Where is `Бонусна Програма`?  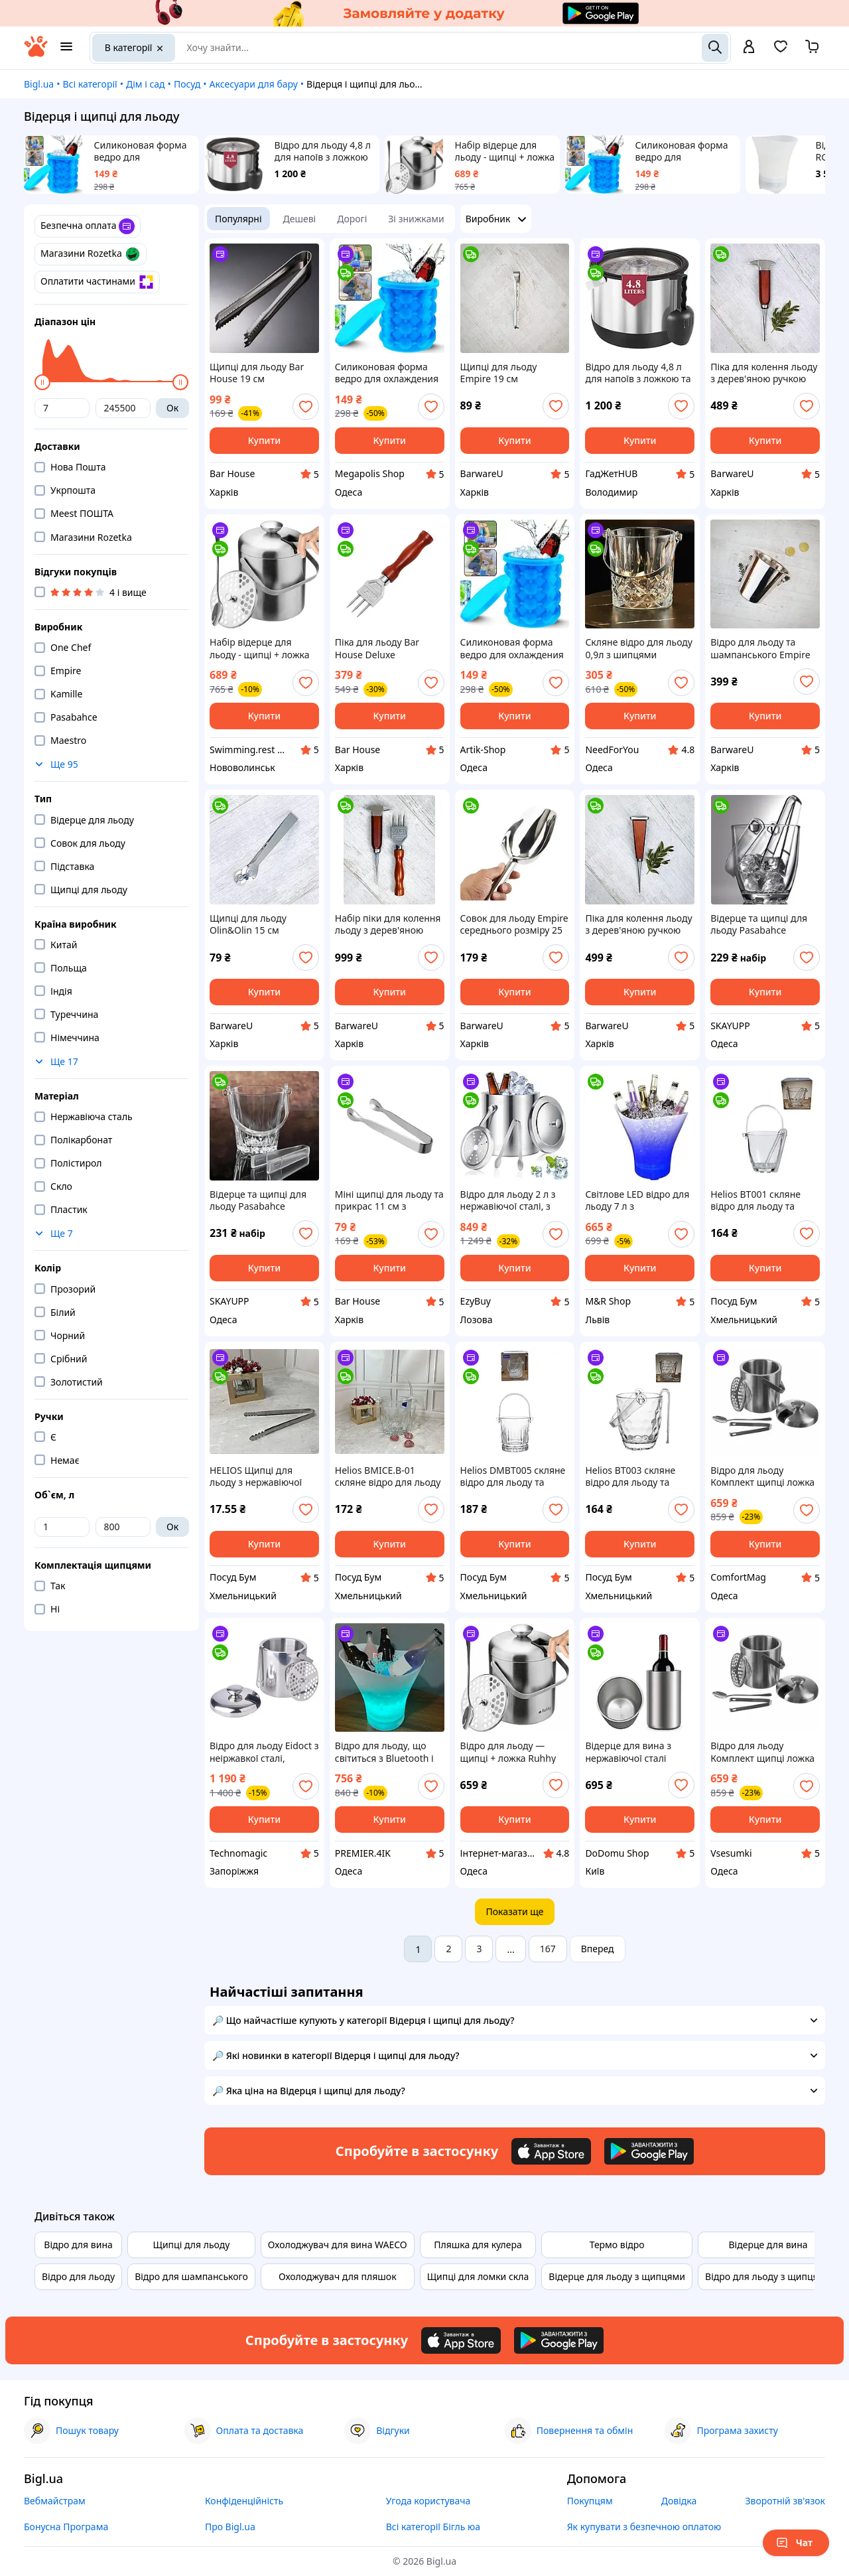
Бонусна Програма is located at coordinates (66, 2526).